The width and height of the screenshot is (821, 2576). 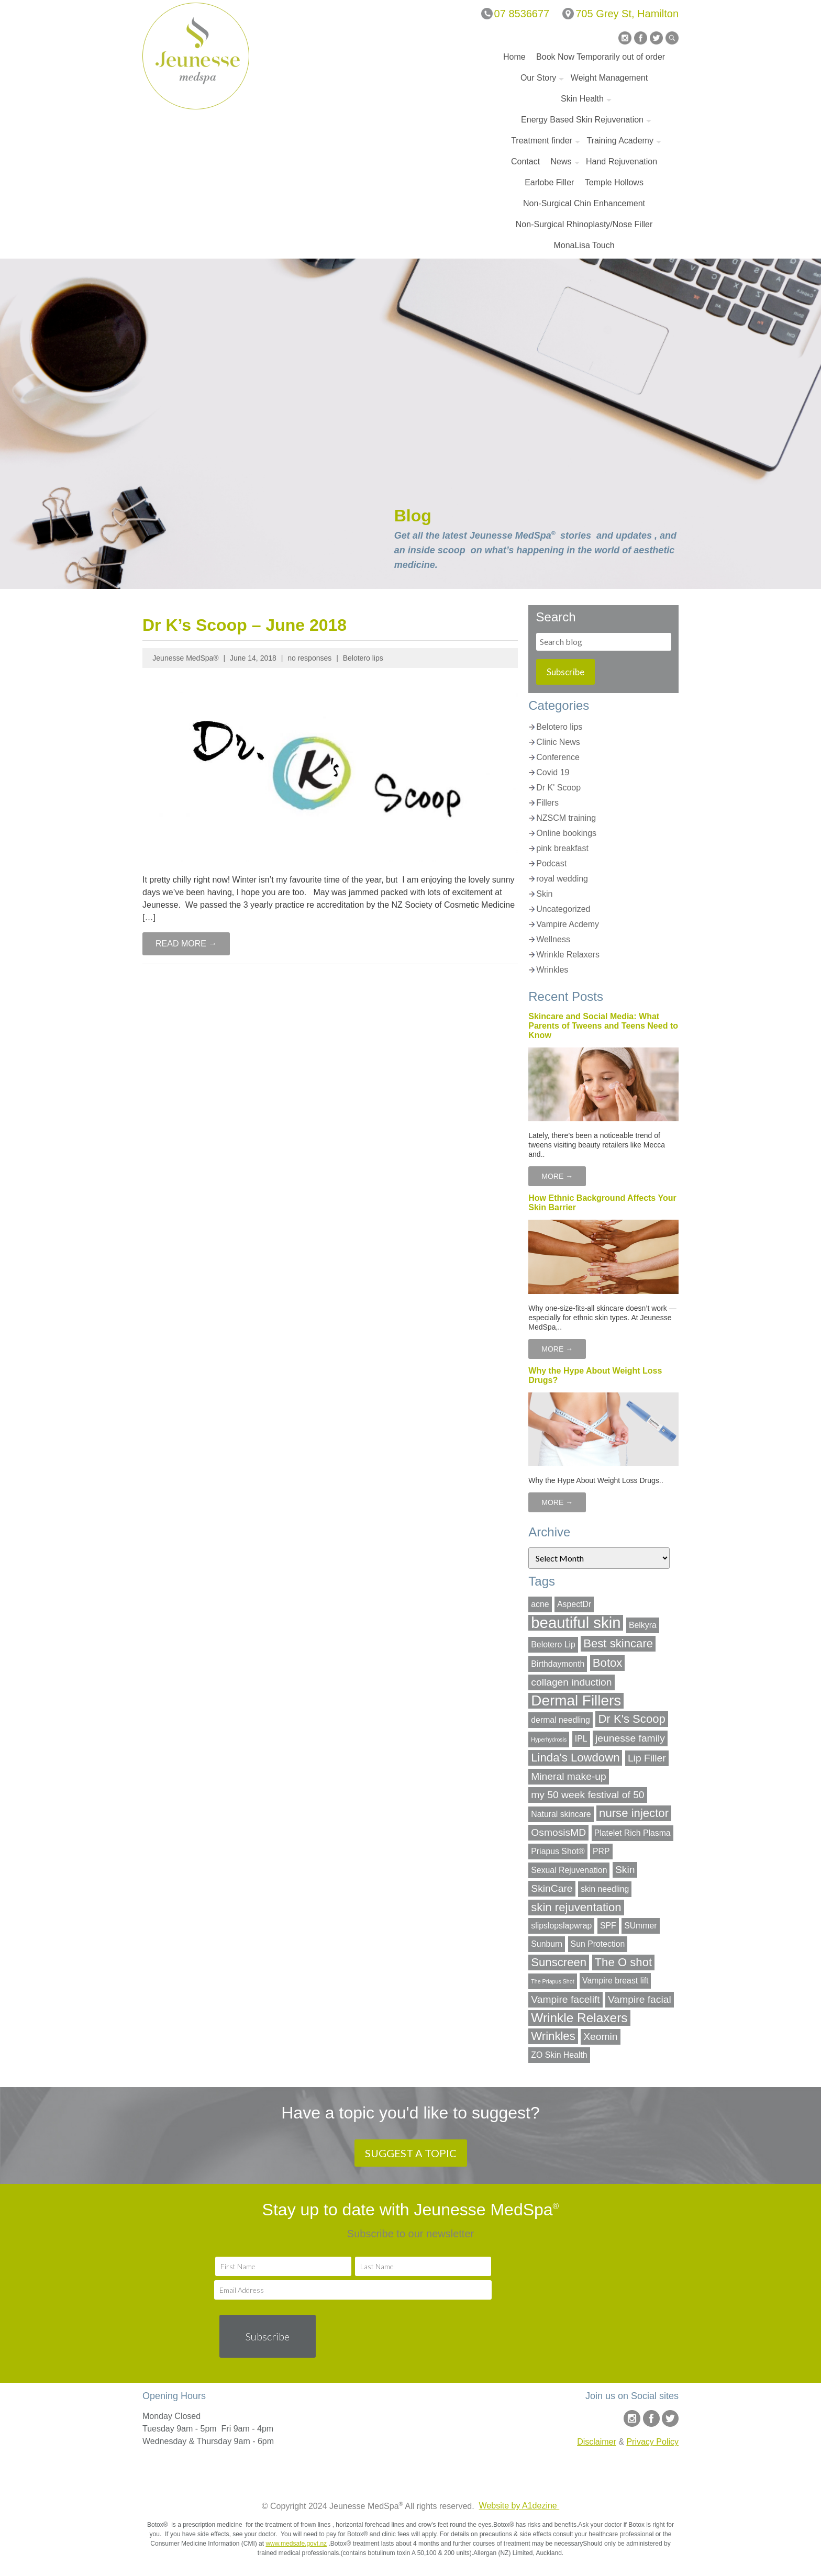 I want to click on no responses, so click(x=309, y=658).